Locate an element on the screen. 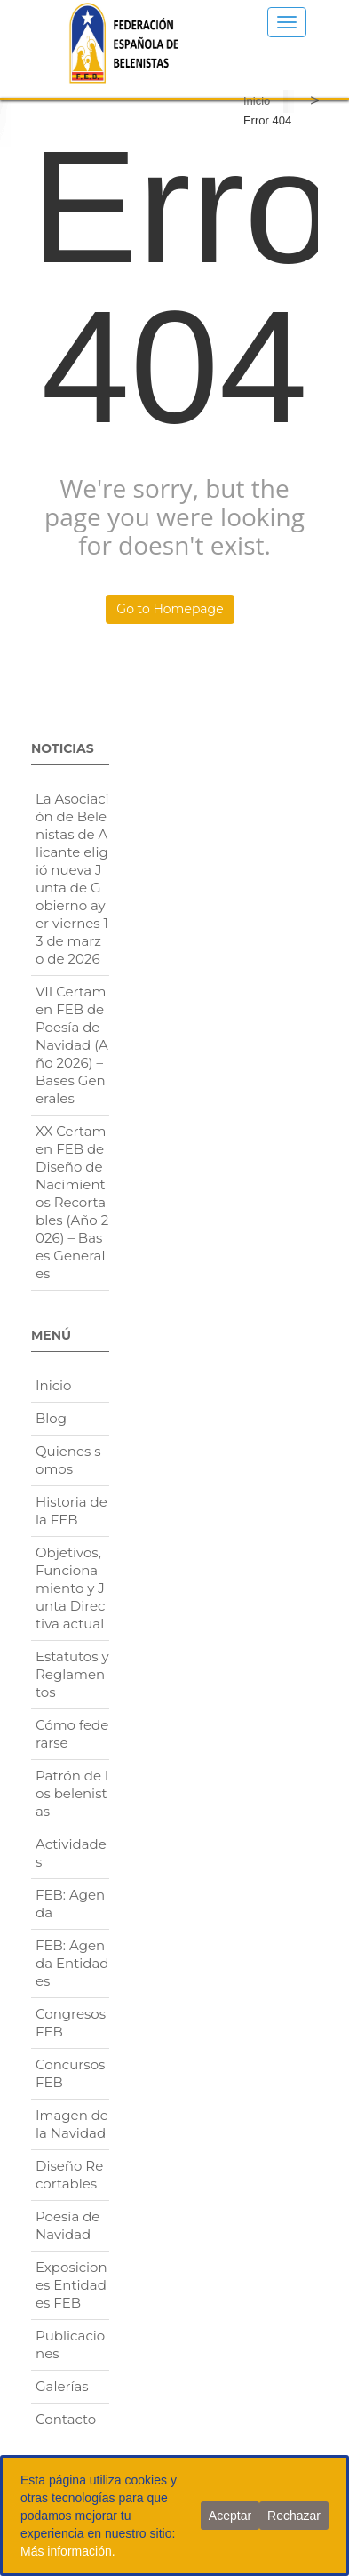 Image resolution: width=349 pixels, height=2576 pixels. Quienes somos is located at coordinates (68, 1460).